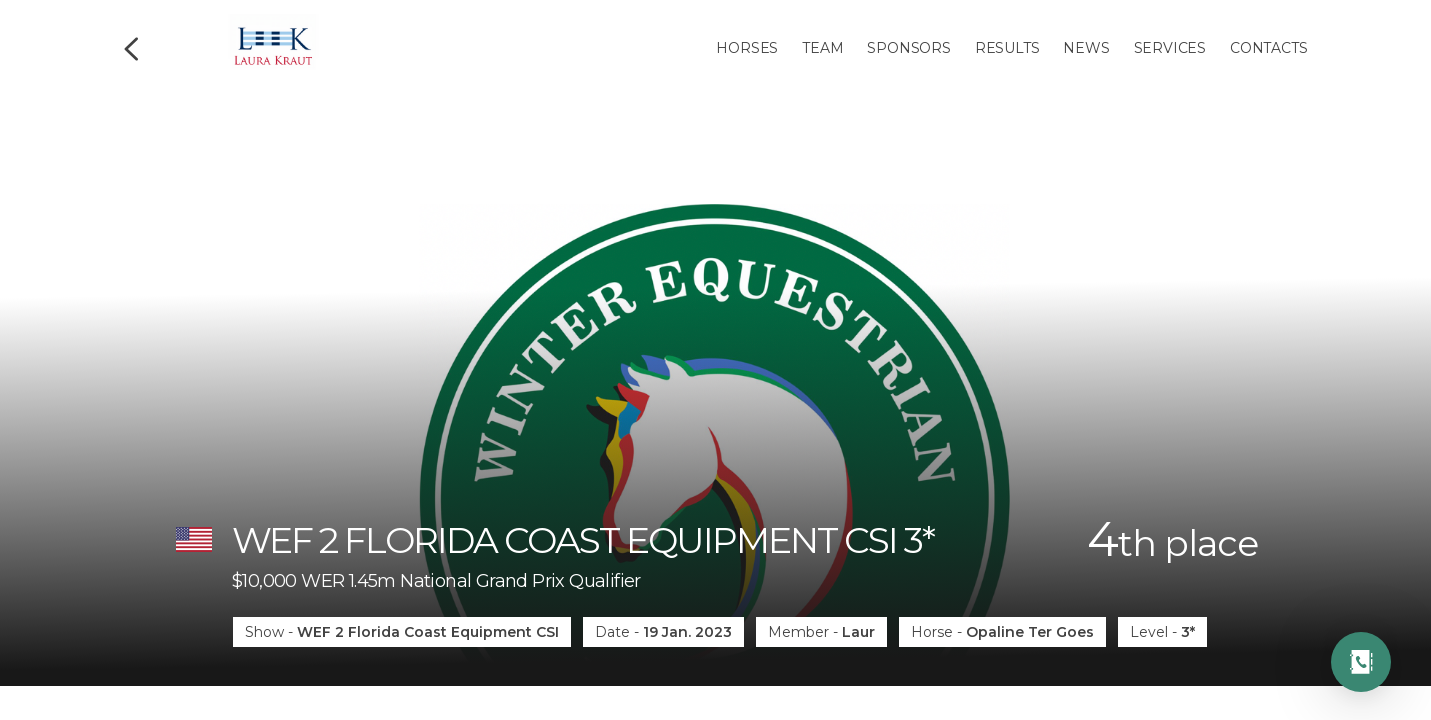  What do you see at coordinates (1007, 48) in the screenshot?
I see `Results` at bounding box center [1007, 48].